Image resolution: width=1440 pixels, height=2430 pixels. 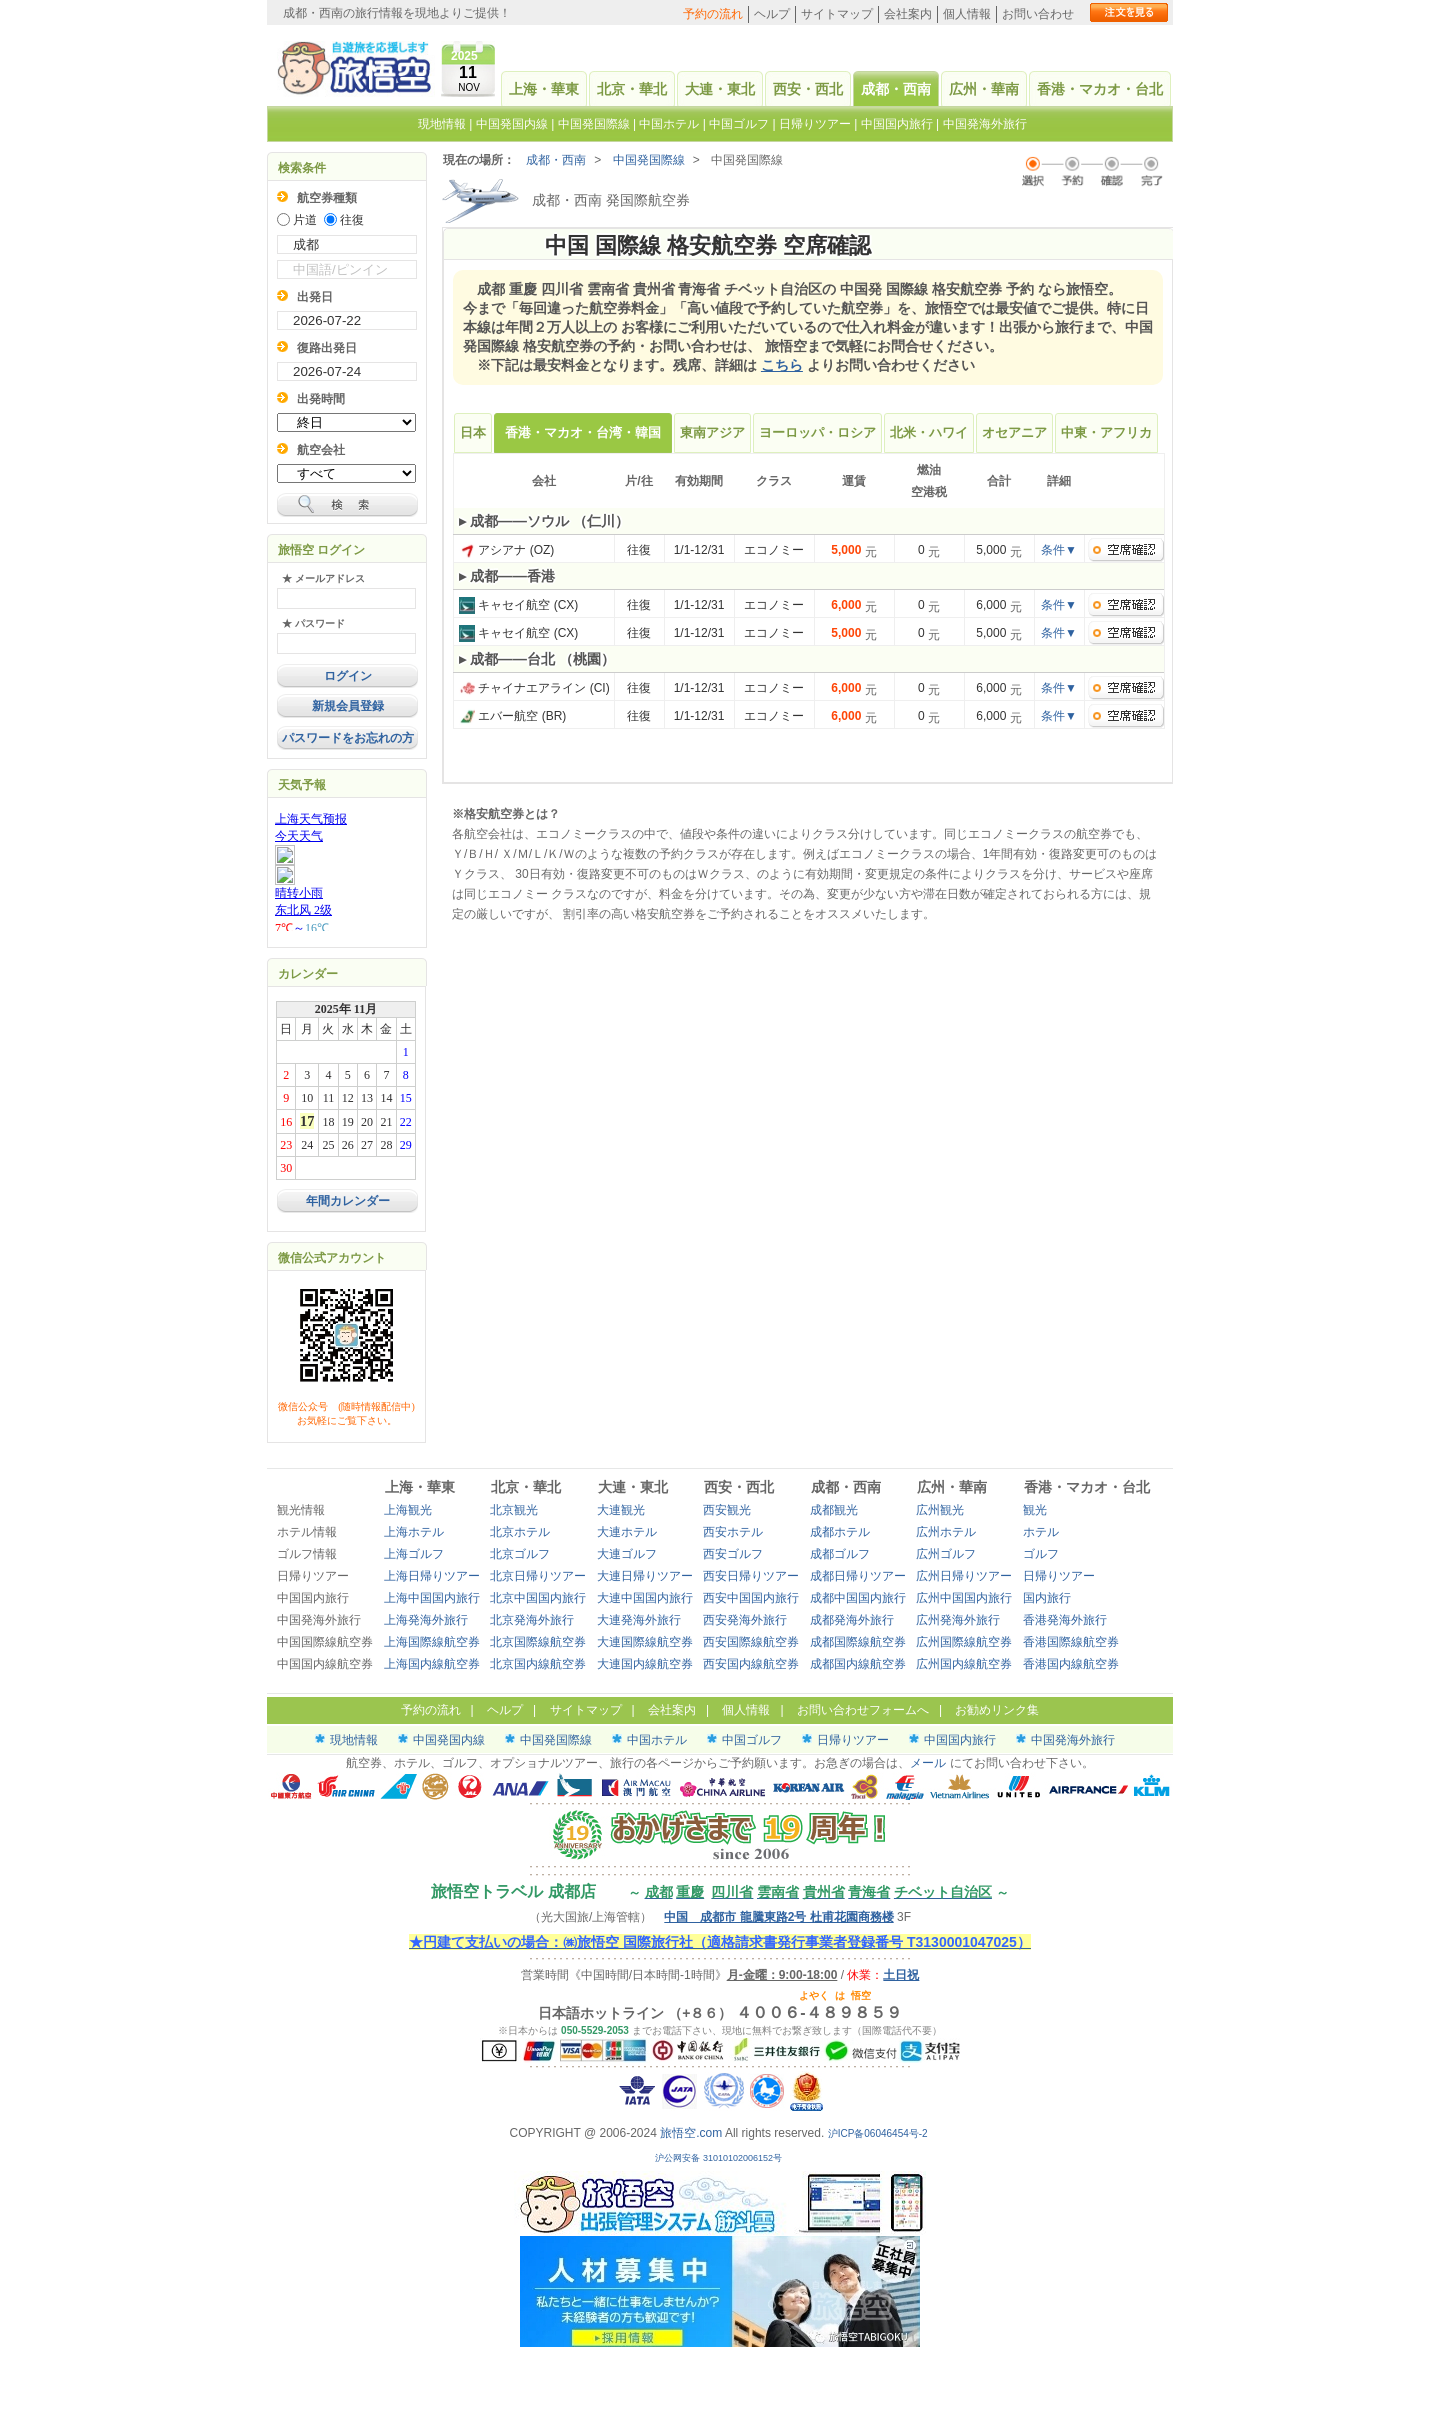 What do you see at coordinates (1041, 1532) in the screenshot?
I see `ホテル` at bounding box center [1041, 1532].